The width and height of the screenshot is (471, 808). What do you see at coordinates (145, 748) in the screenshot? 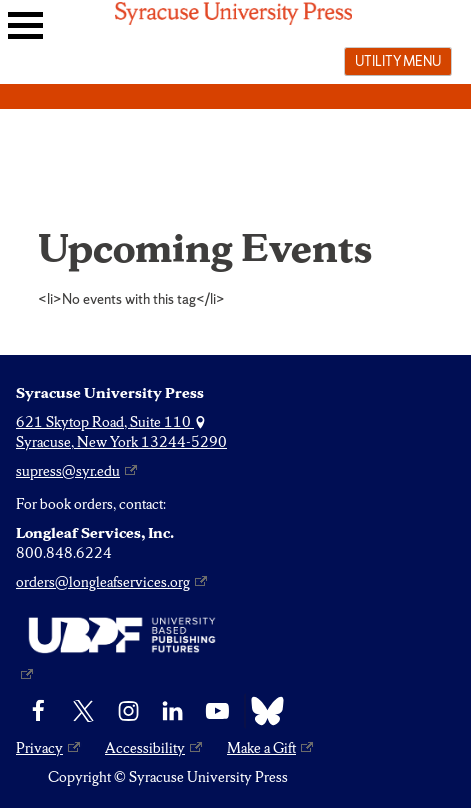
I see `Accessibility` at bounding box center [145, 748].